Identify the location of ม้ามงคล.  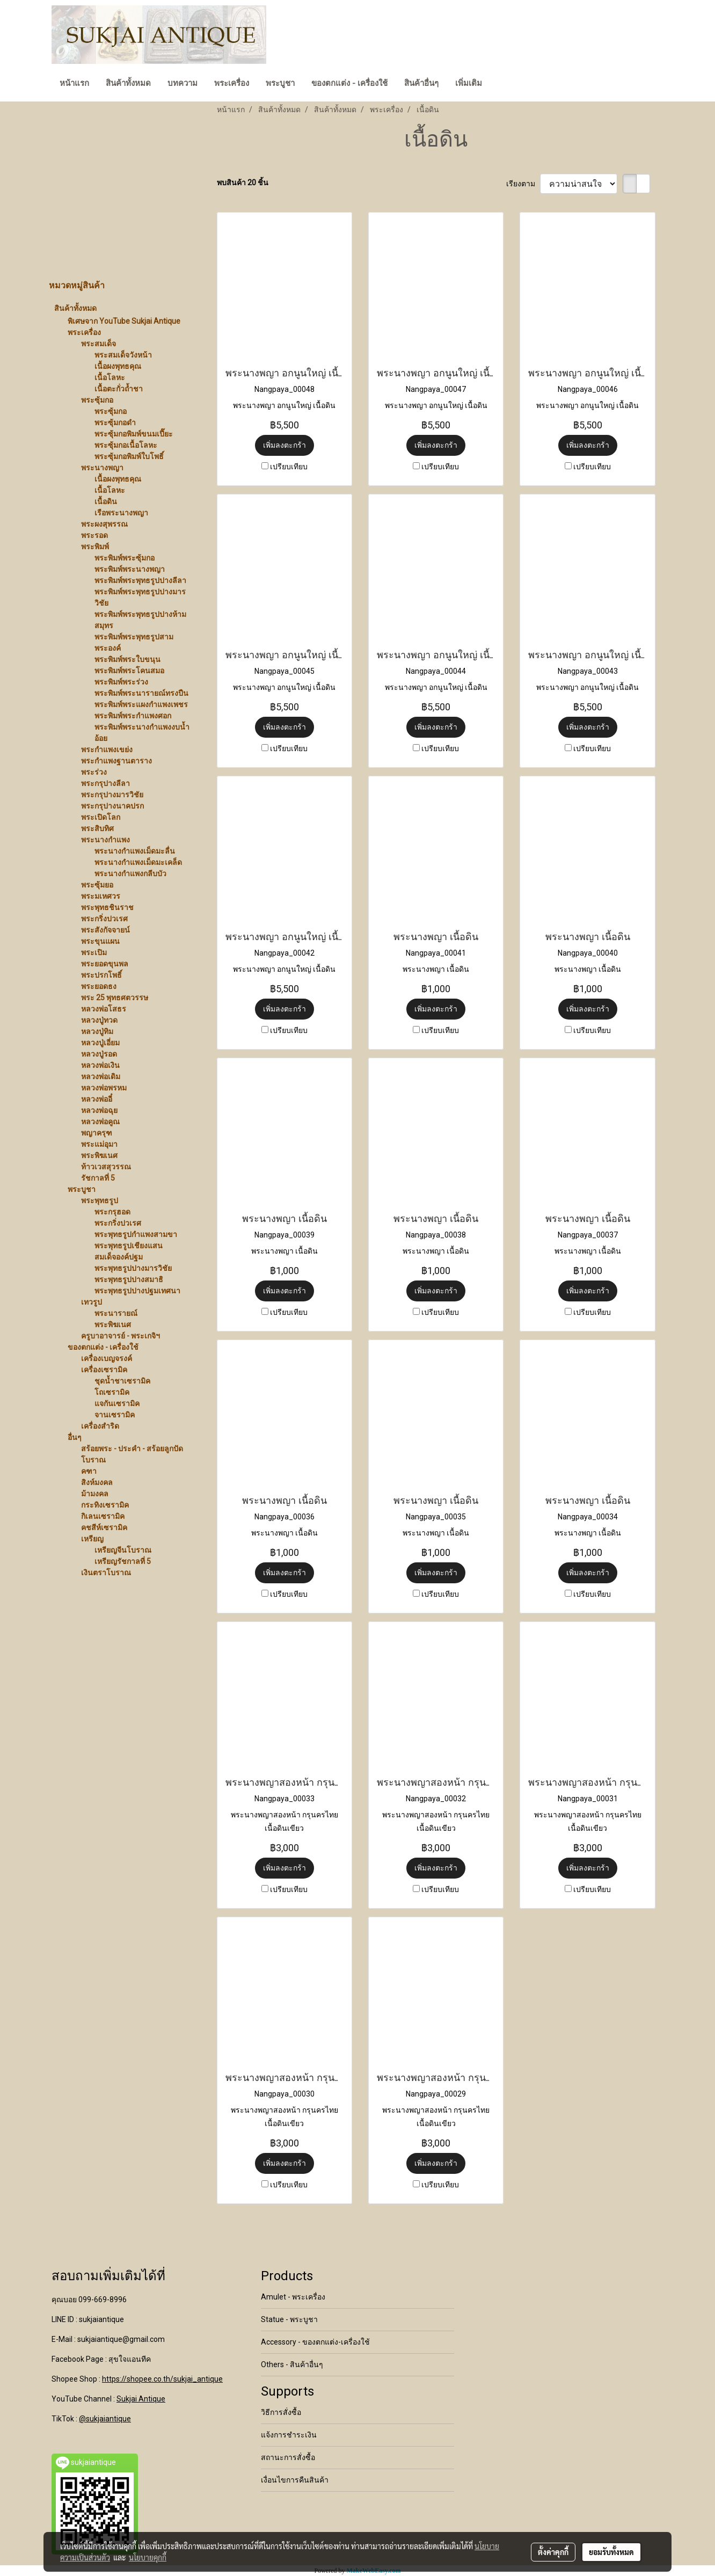
(94, 1493).